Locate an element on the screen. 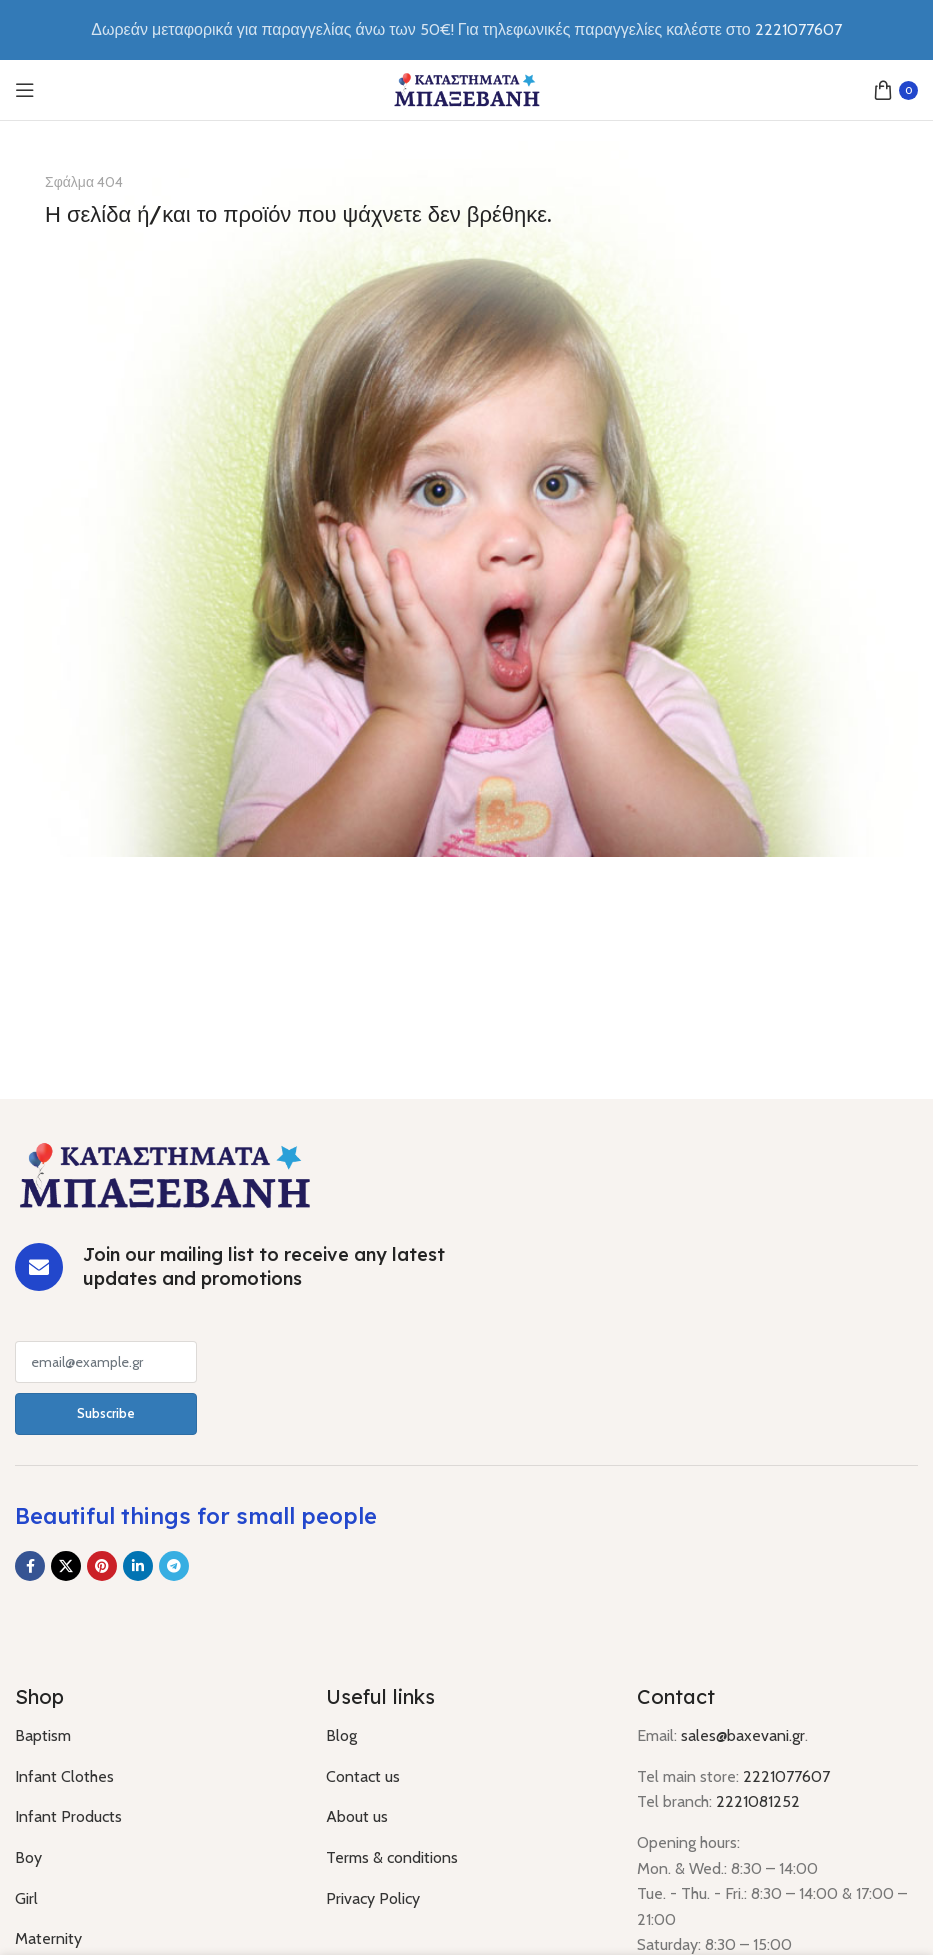 The height and width of the screenshot is (1955, 933). Blog is located at coordinates (341, 1735).